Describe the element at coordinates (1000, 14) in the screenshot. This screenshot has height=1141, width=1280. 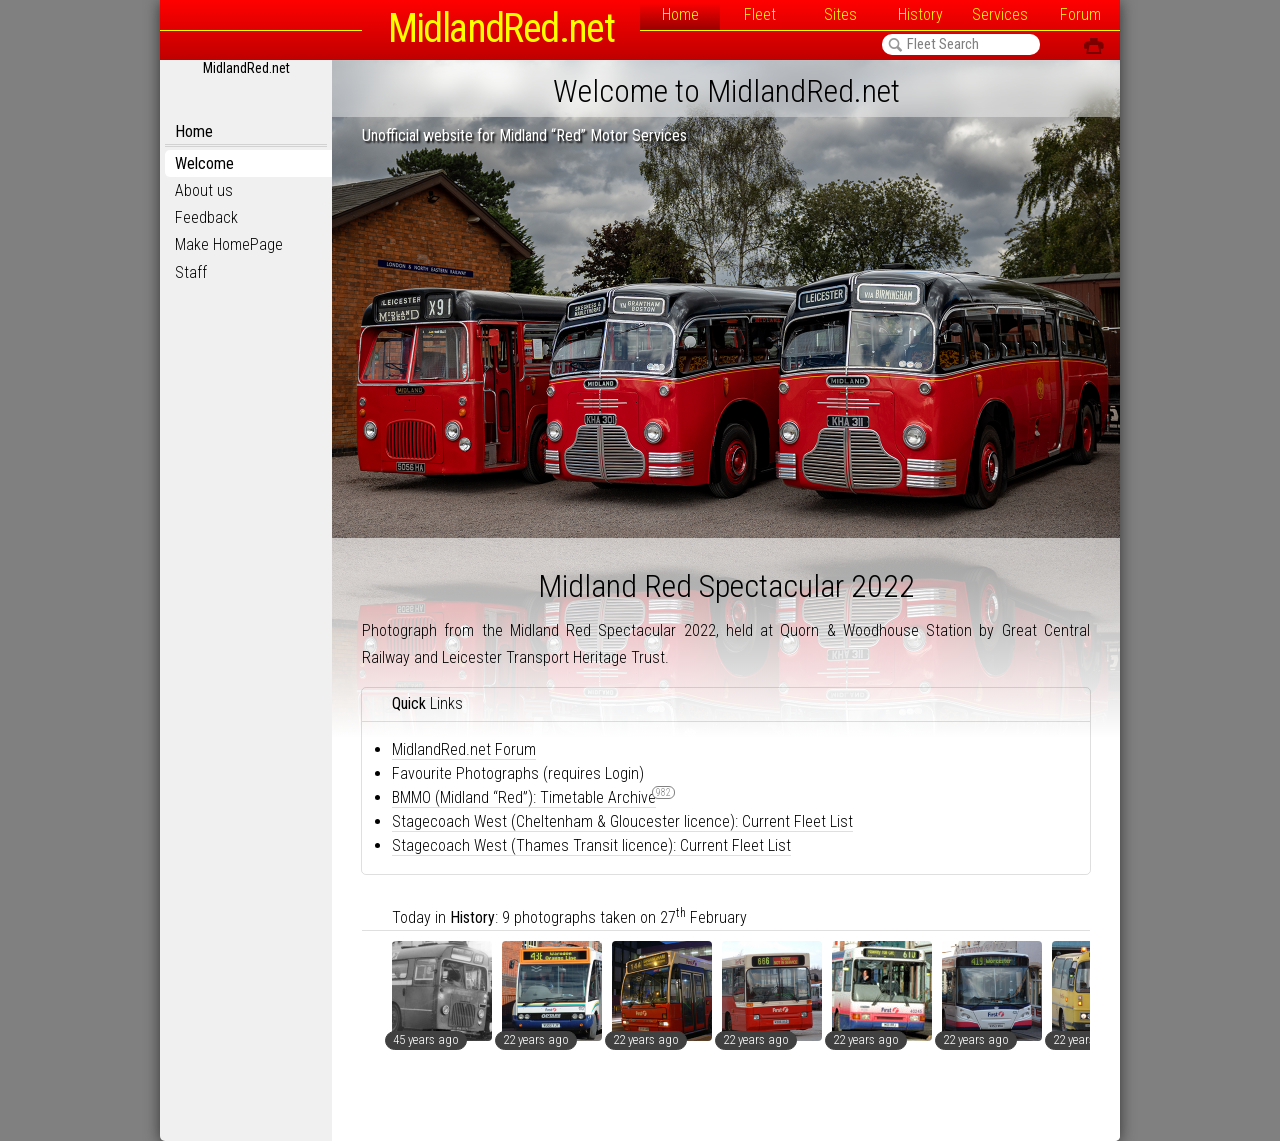
I see `Services` at that location.